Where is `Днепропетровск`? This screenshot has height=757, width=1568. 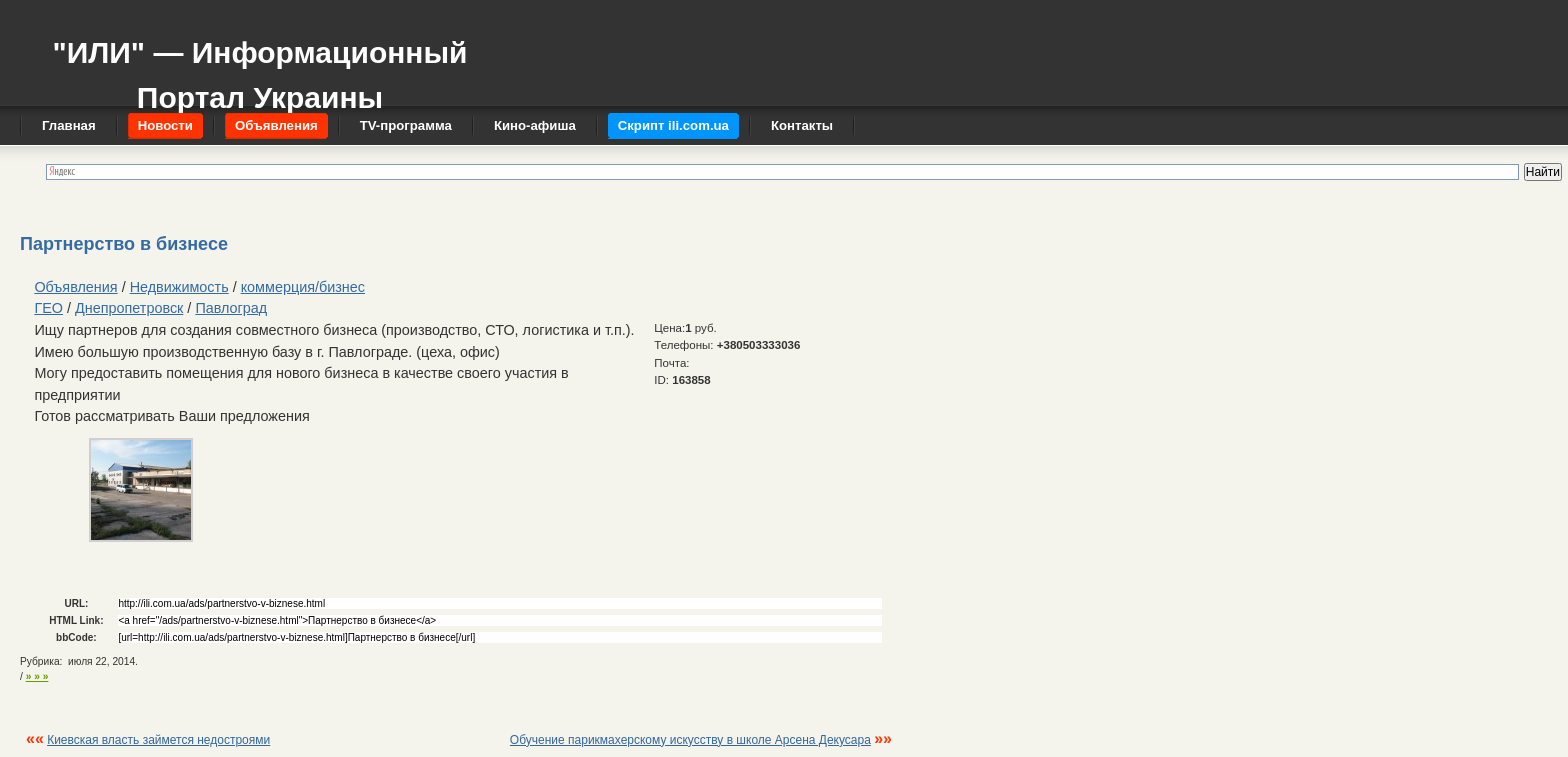 Днепропетровск is located at coordinates (129, 308).